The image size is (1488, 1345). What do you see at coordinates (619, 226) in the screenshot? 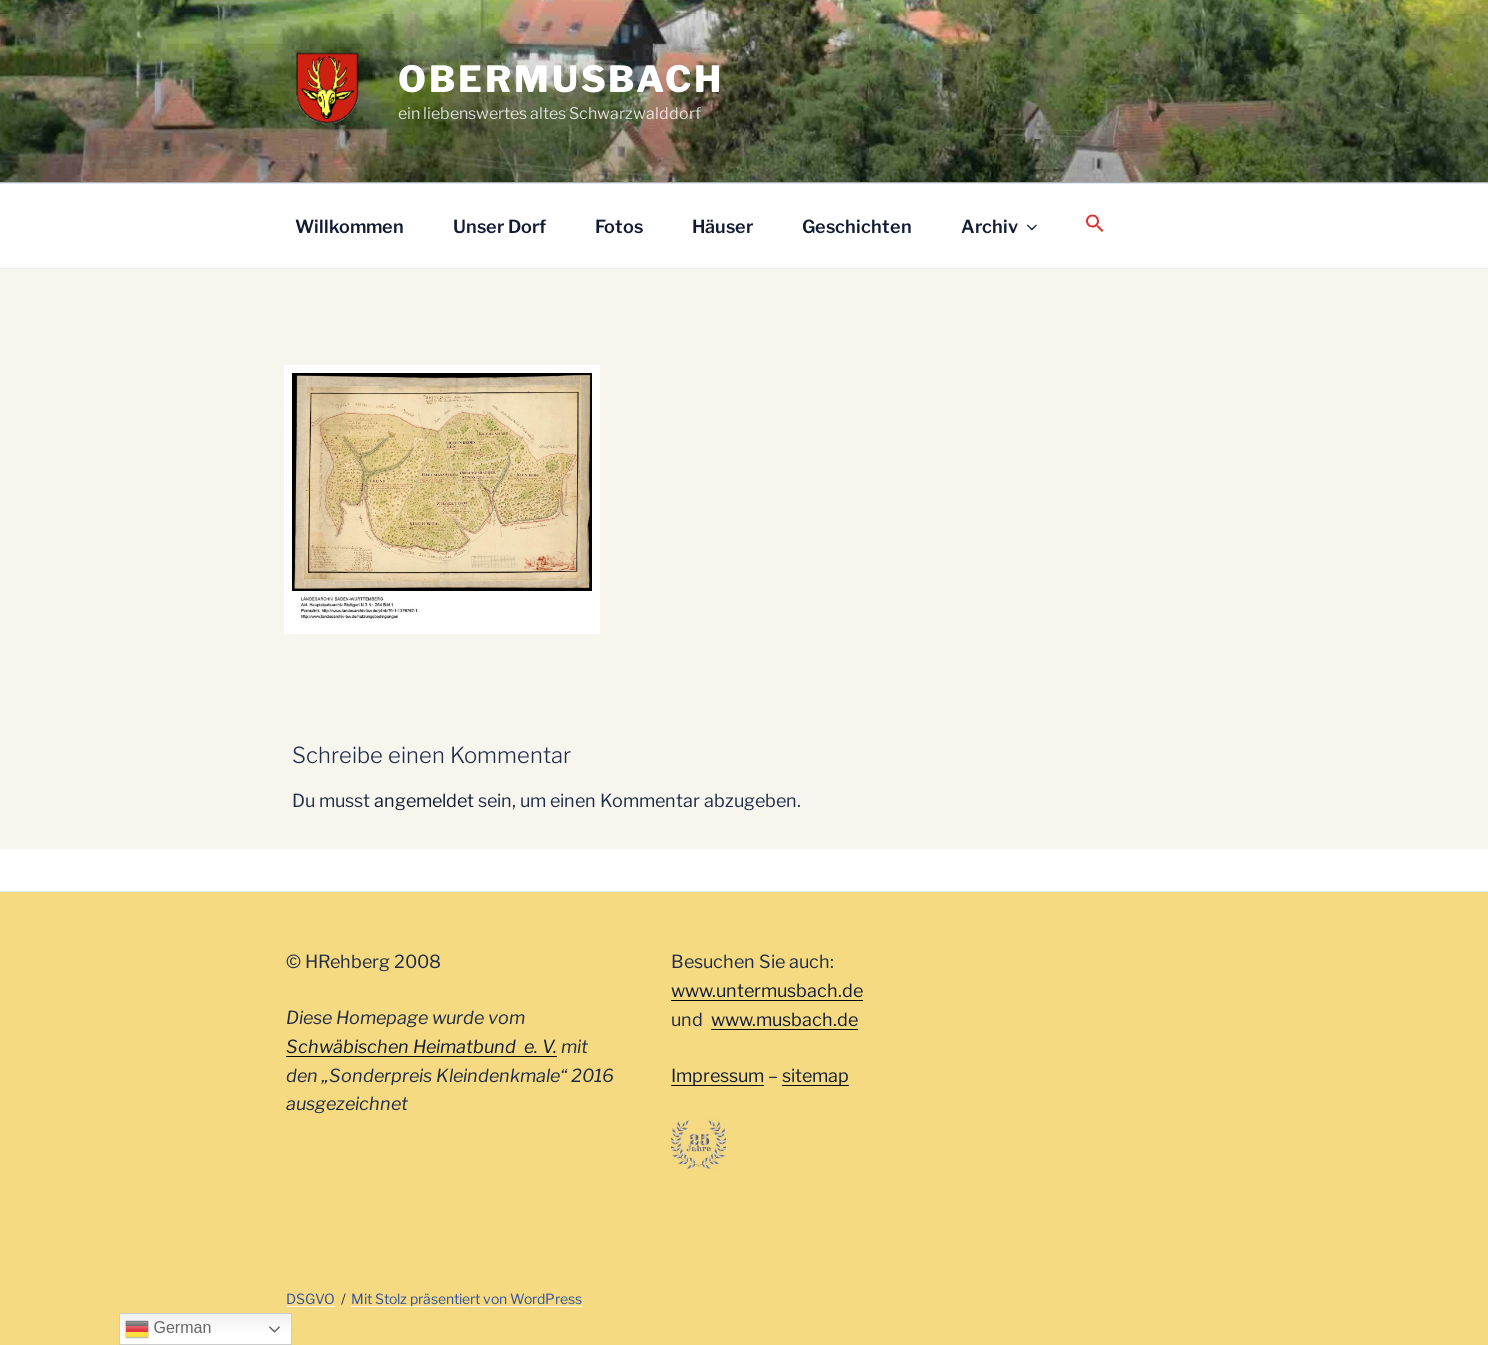
I see `Fotos` at bounding box center [619, 226].